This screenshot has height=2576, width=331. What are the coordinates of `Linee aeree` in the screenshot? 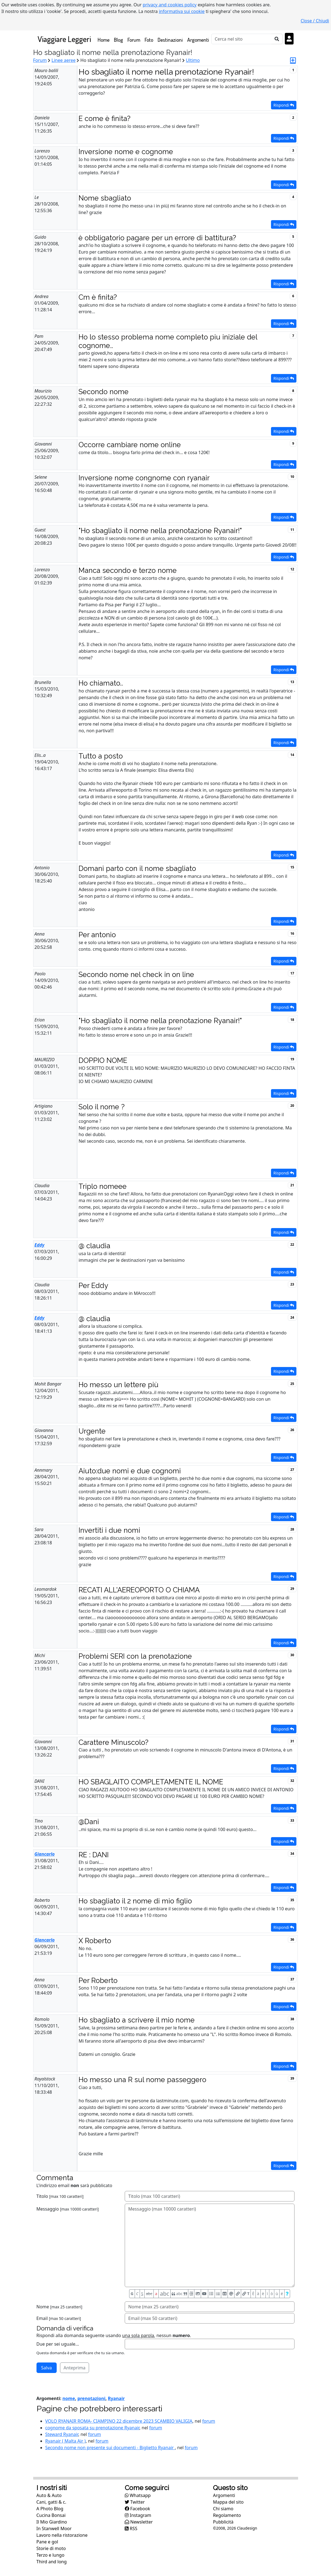 It's located at (63, 60).